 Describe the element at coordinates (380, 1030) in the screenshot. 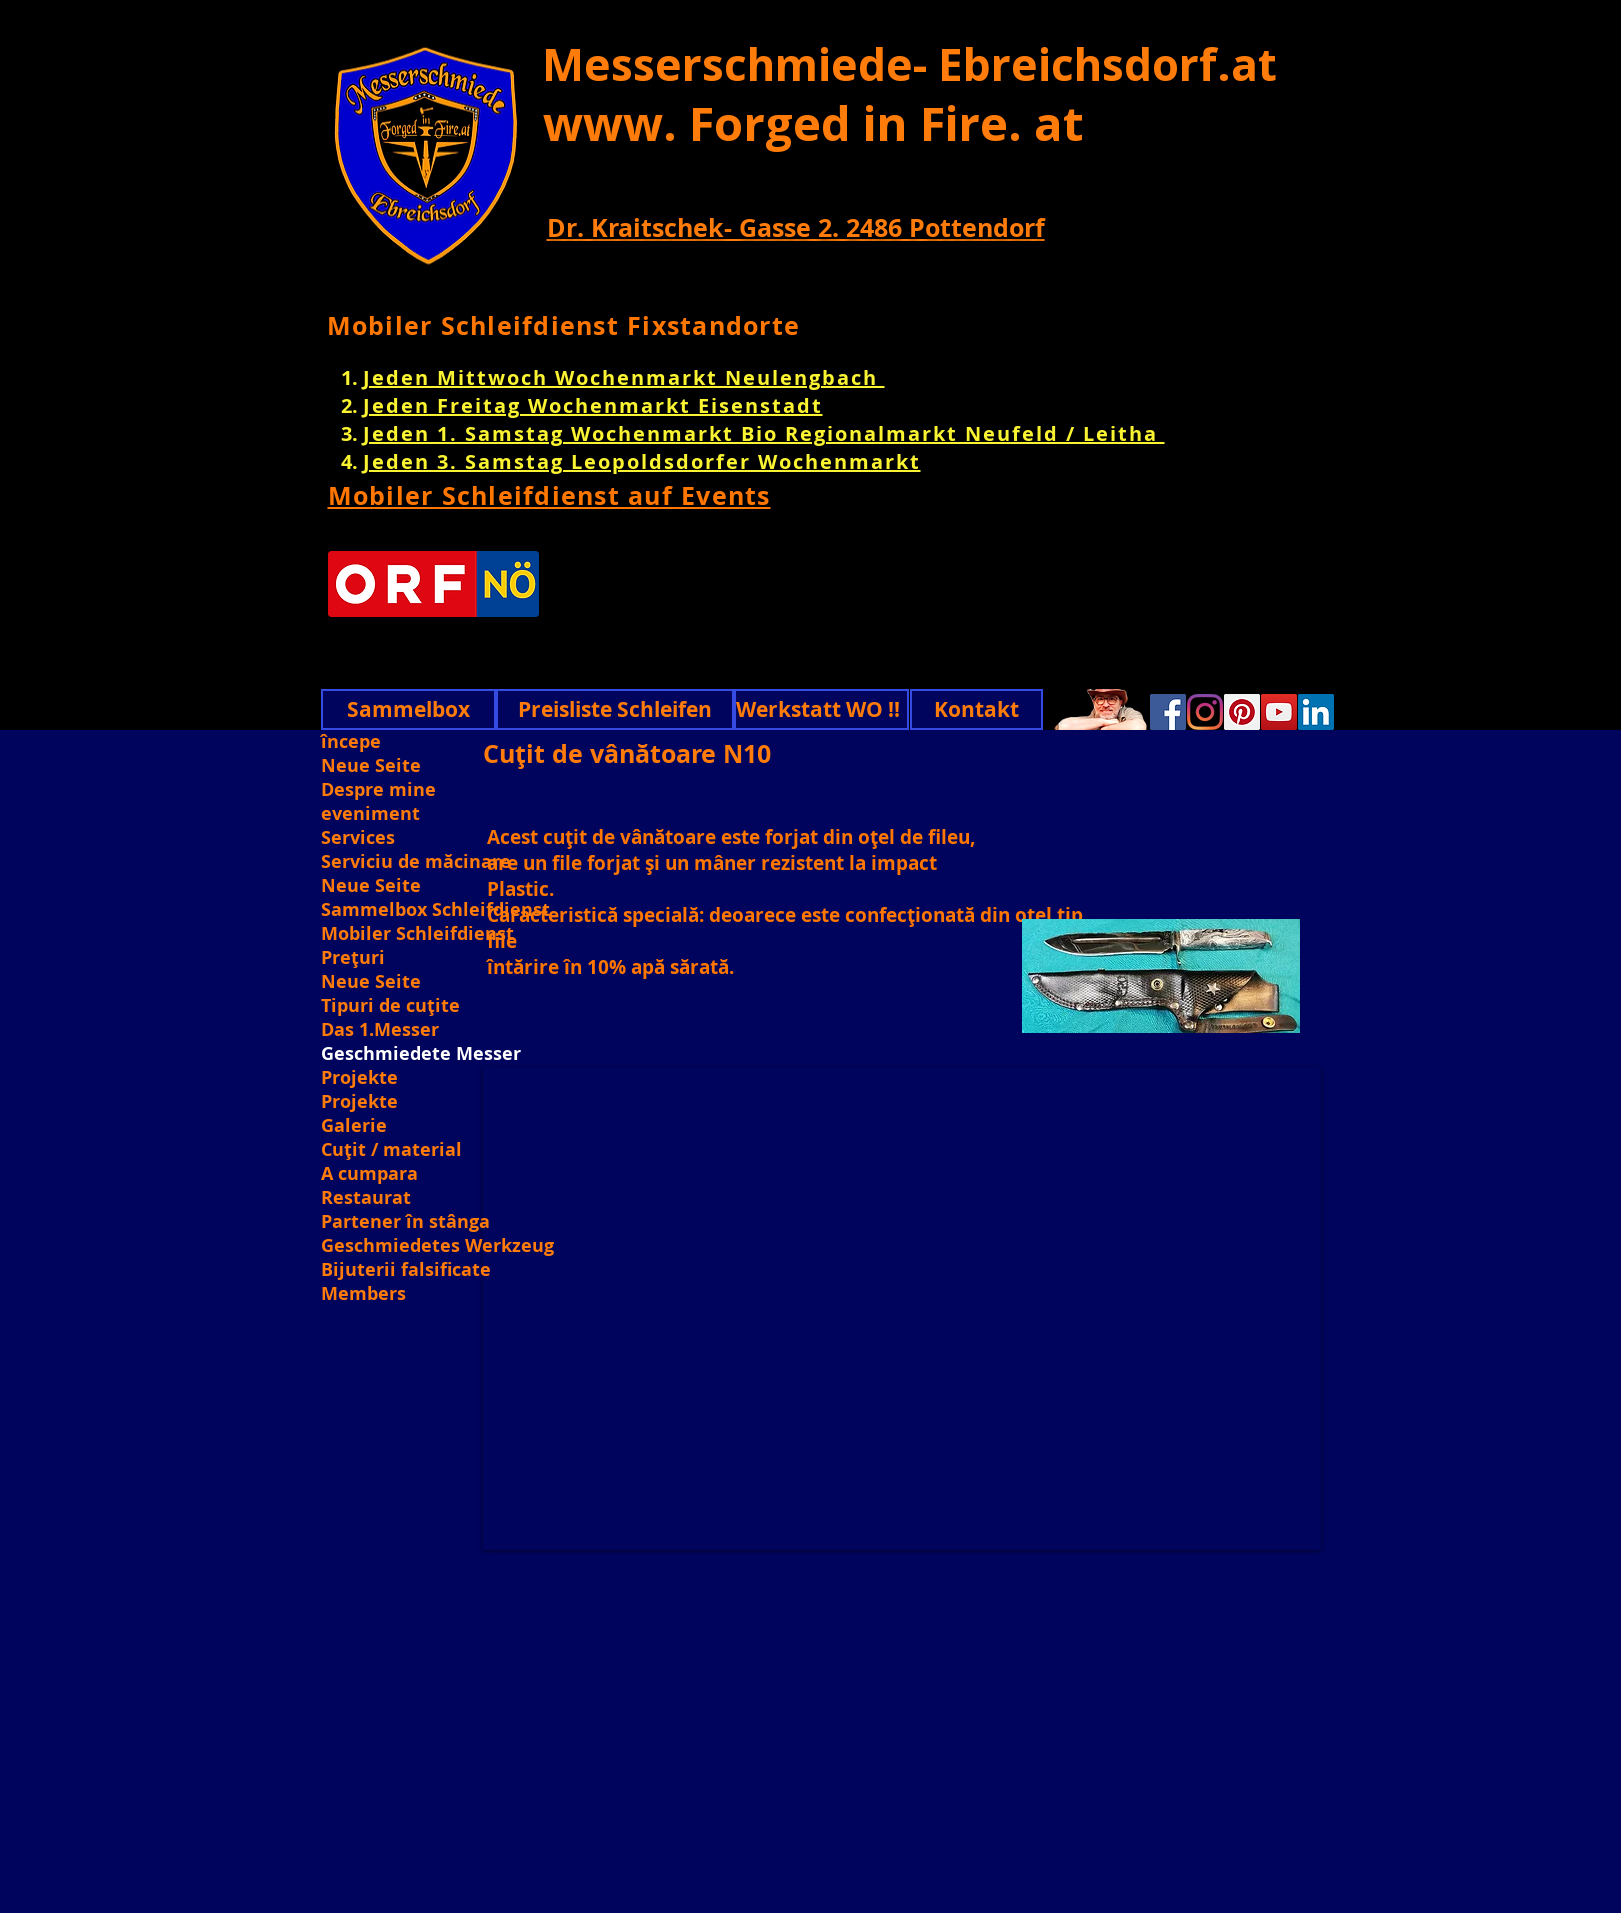

I see `Das 1.Messer` at that location.